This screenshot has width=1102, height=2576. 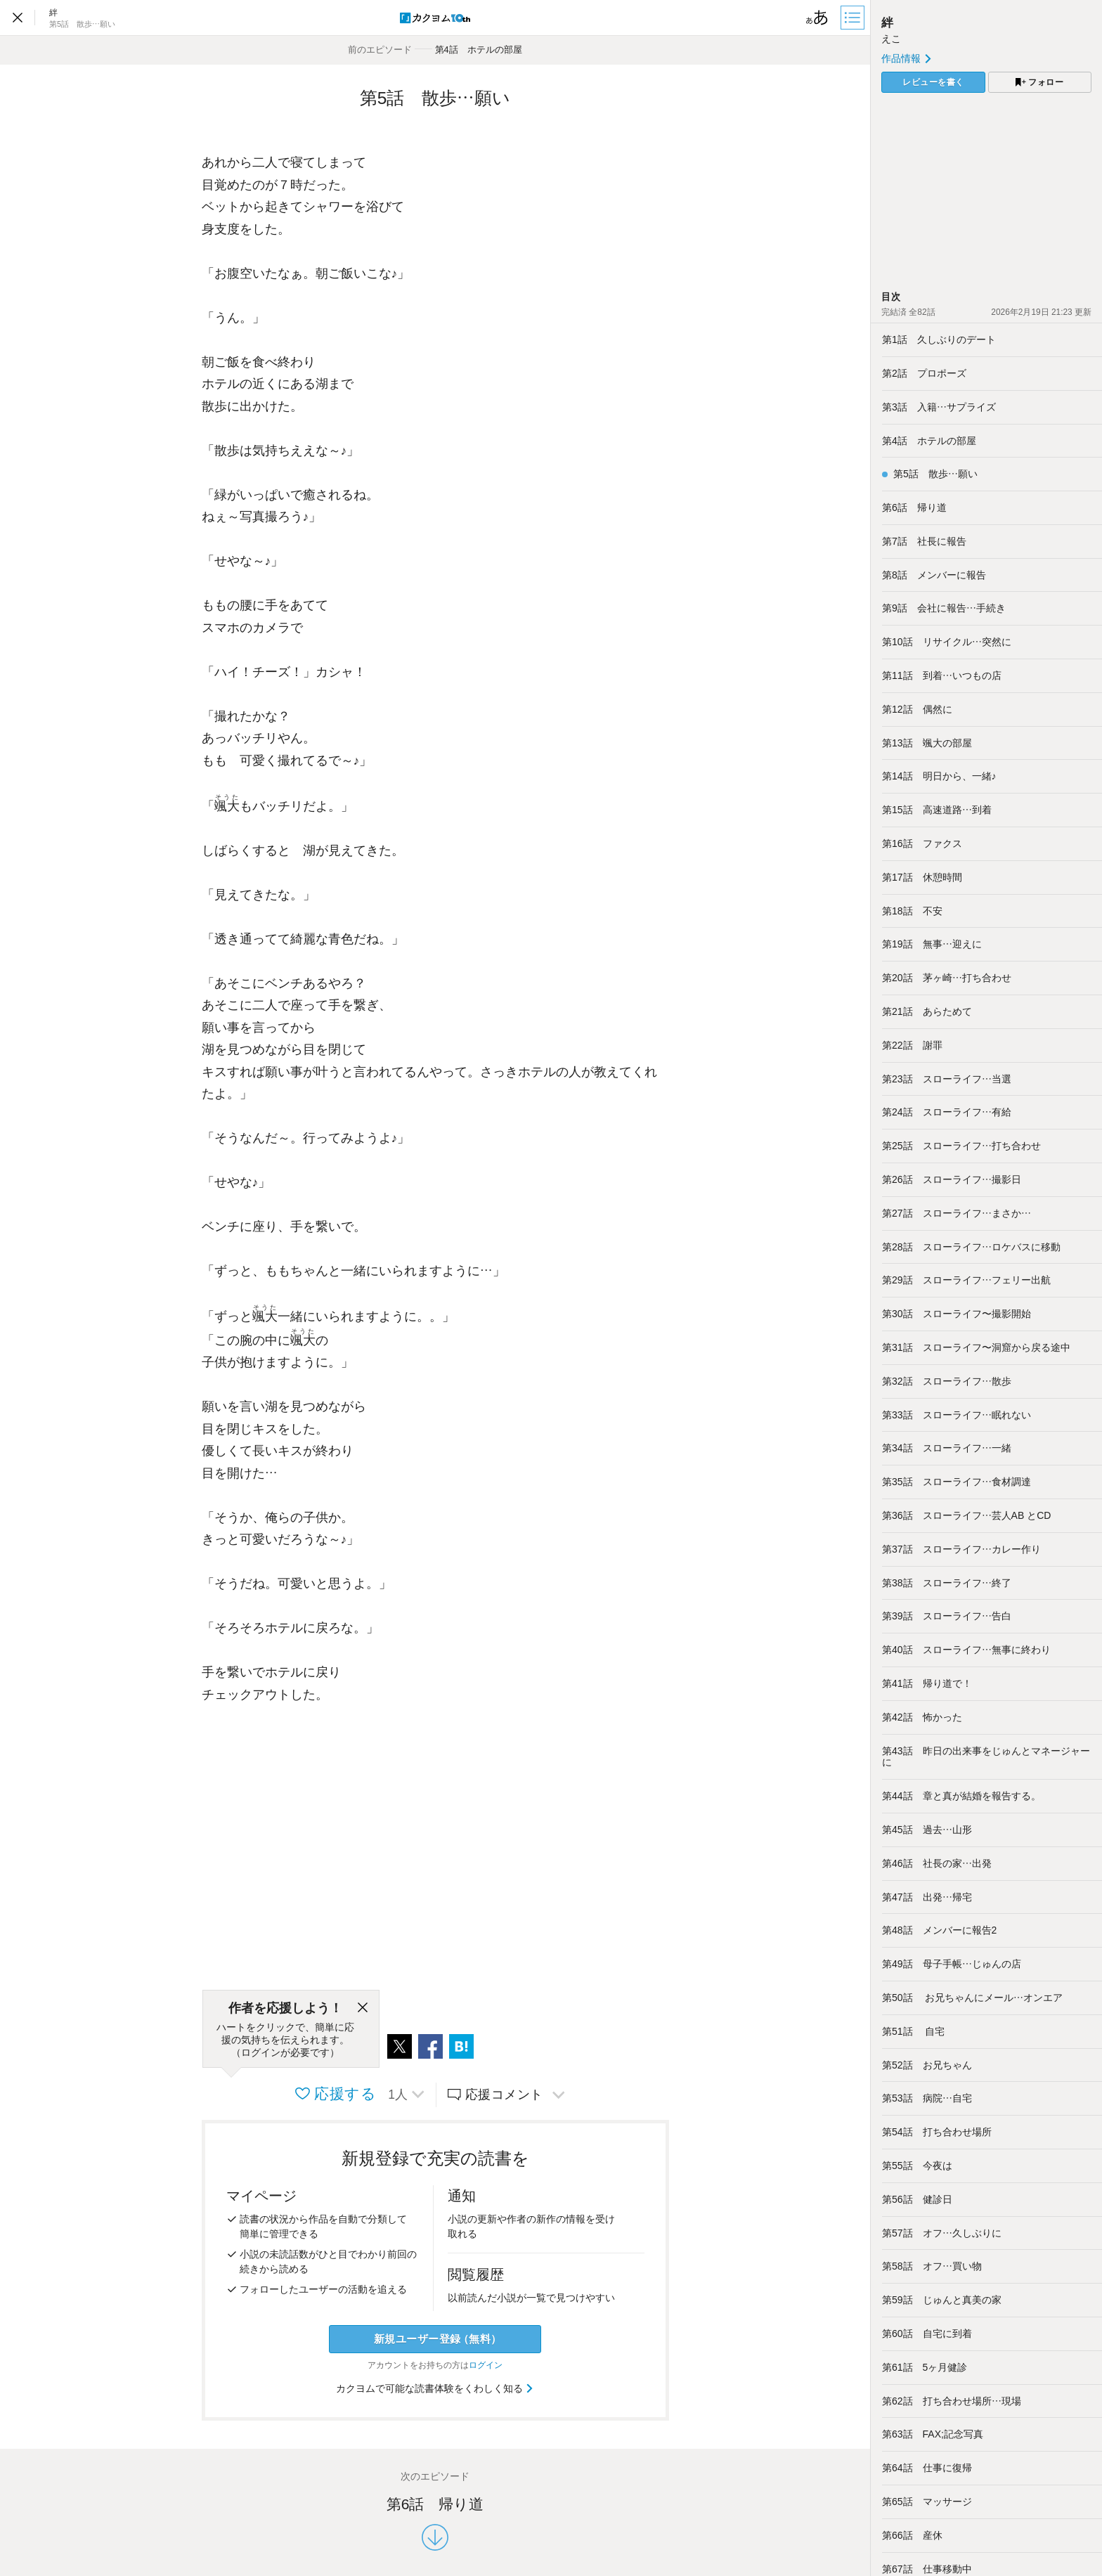 What do you see at coordinates (817, 17) in the screenshot?
I see `[ビューワー設定]` at bounding box center [817, 17].